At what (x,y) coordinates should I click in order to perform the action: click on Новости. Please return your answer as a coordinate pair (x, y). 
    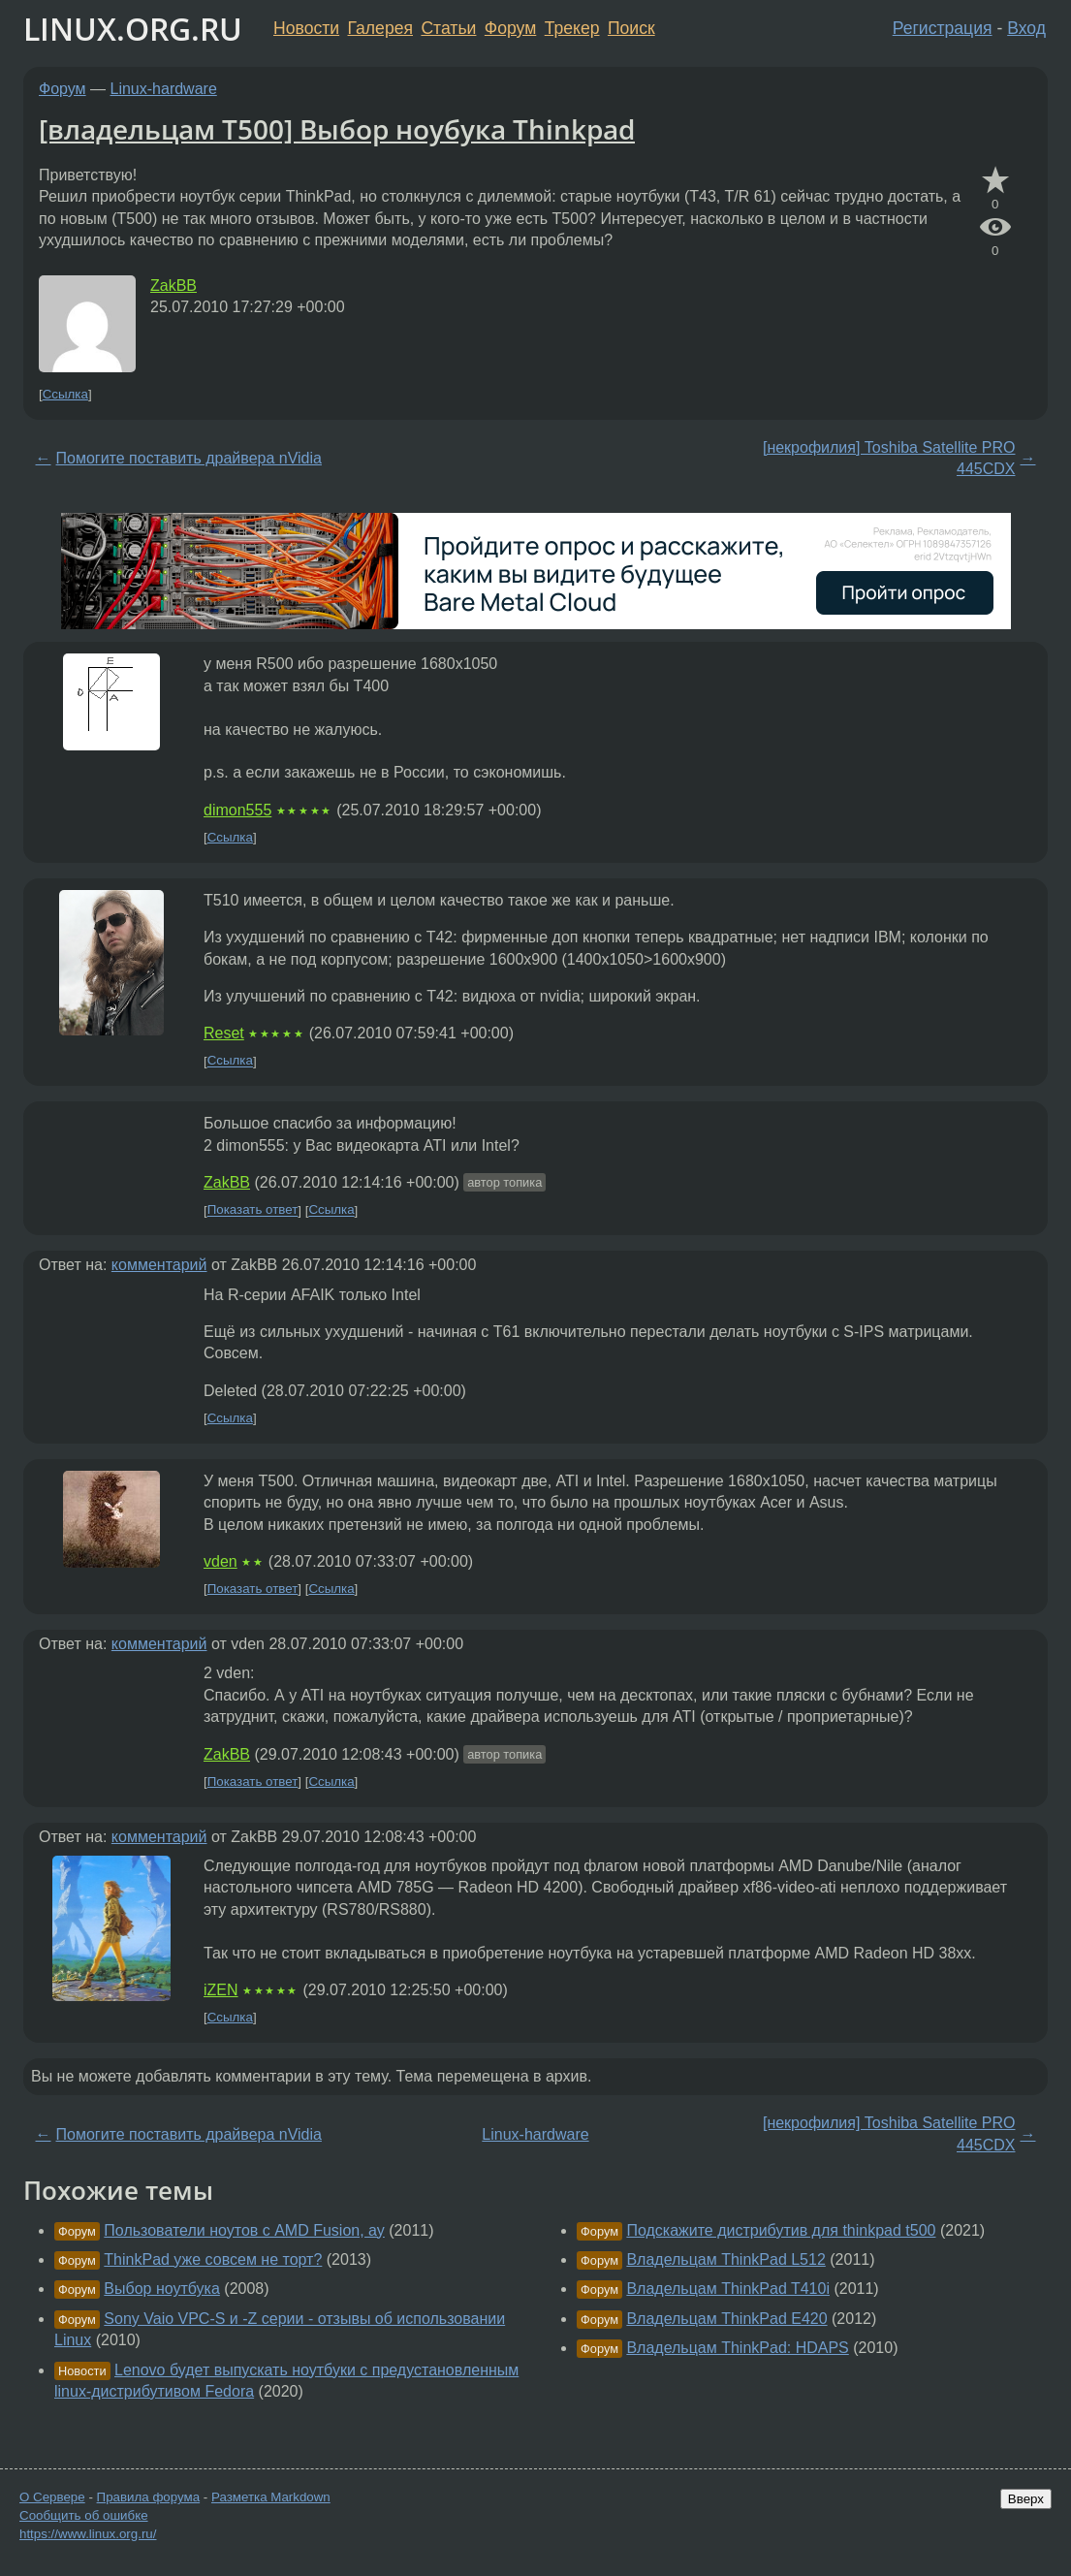
    Looking at the image, I should click on (306, 28).